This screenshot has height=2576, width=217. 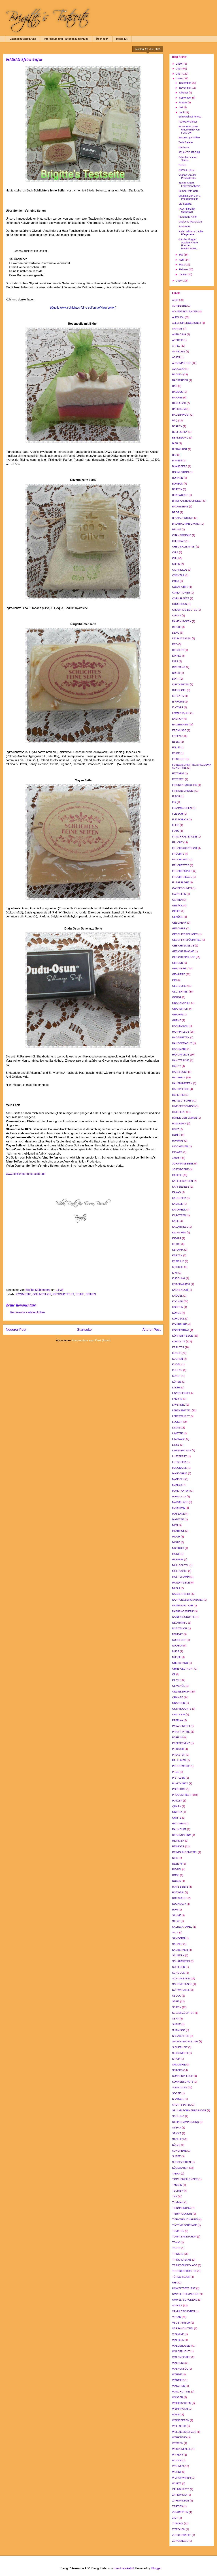 I want to click on KNOBLAUCH, so click(x=180, y=1289).